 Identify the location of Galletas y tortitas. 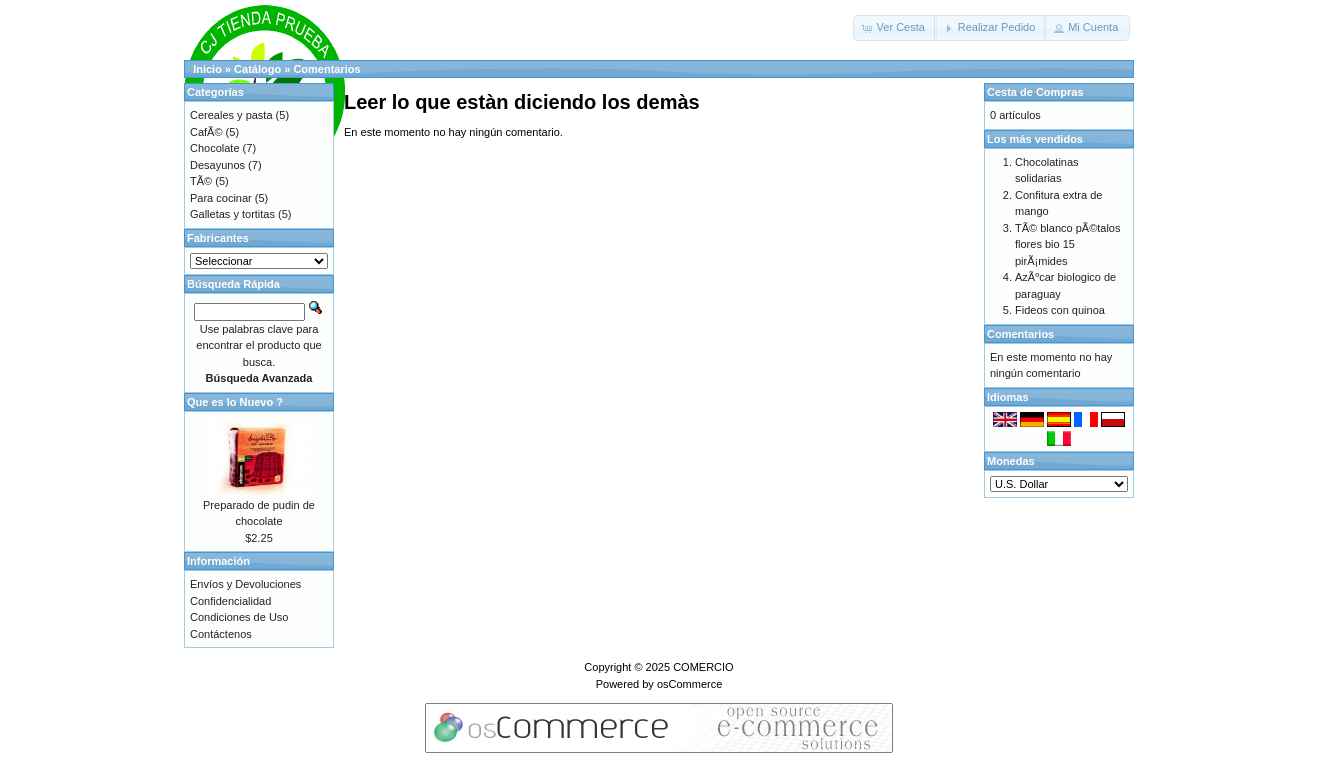
(232, 214).